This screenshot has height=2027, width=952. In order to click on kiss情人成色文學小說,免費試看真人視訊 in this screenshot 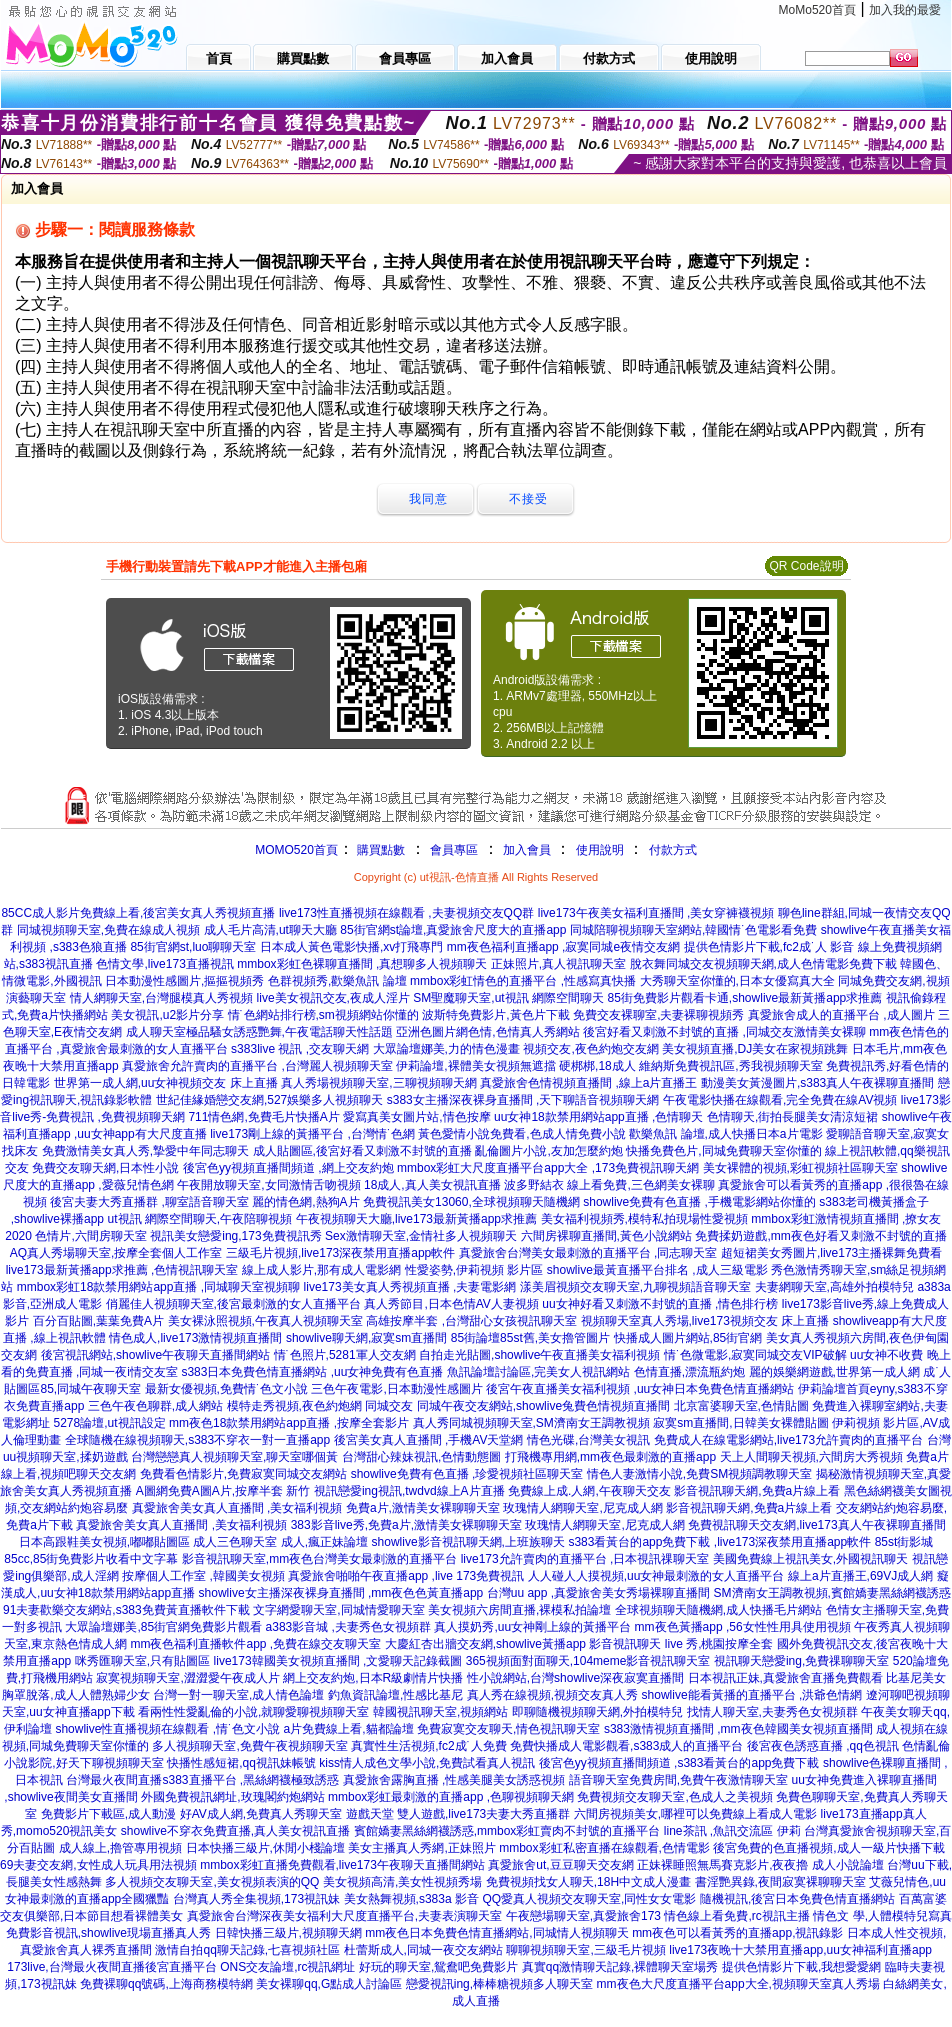, I will do `click(427, 1763)`.